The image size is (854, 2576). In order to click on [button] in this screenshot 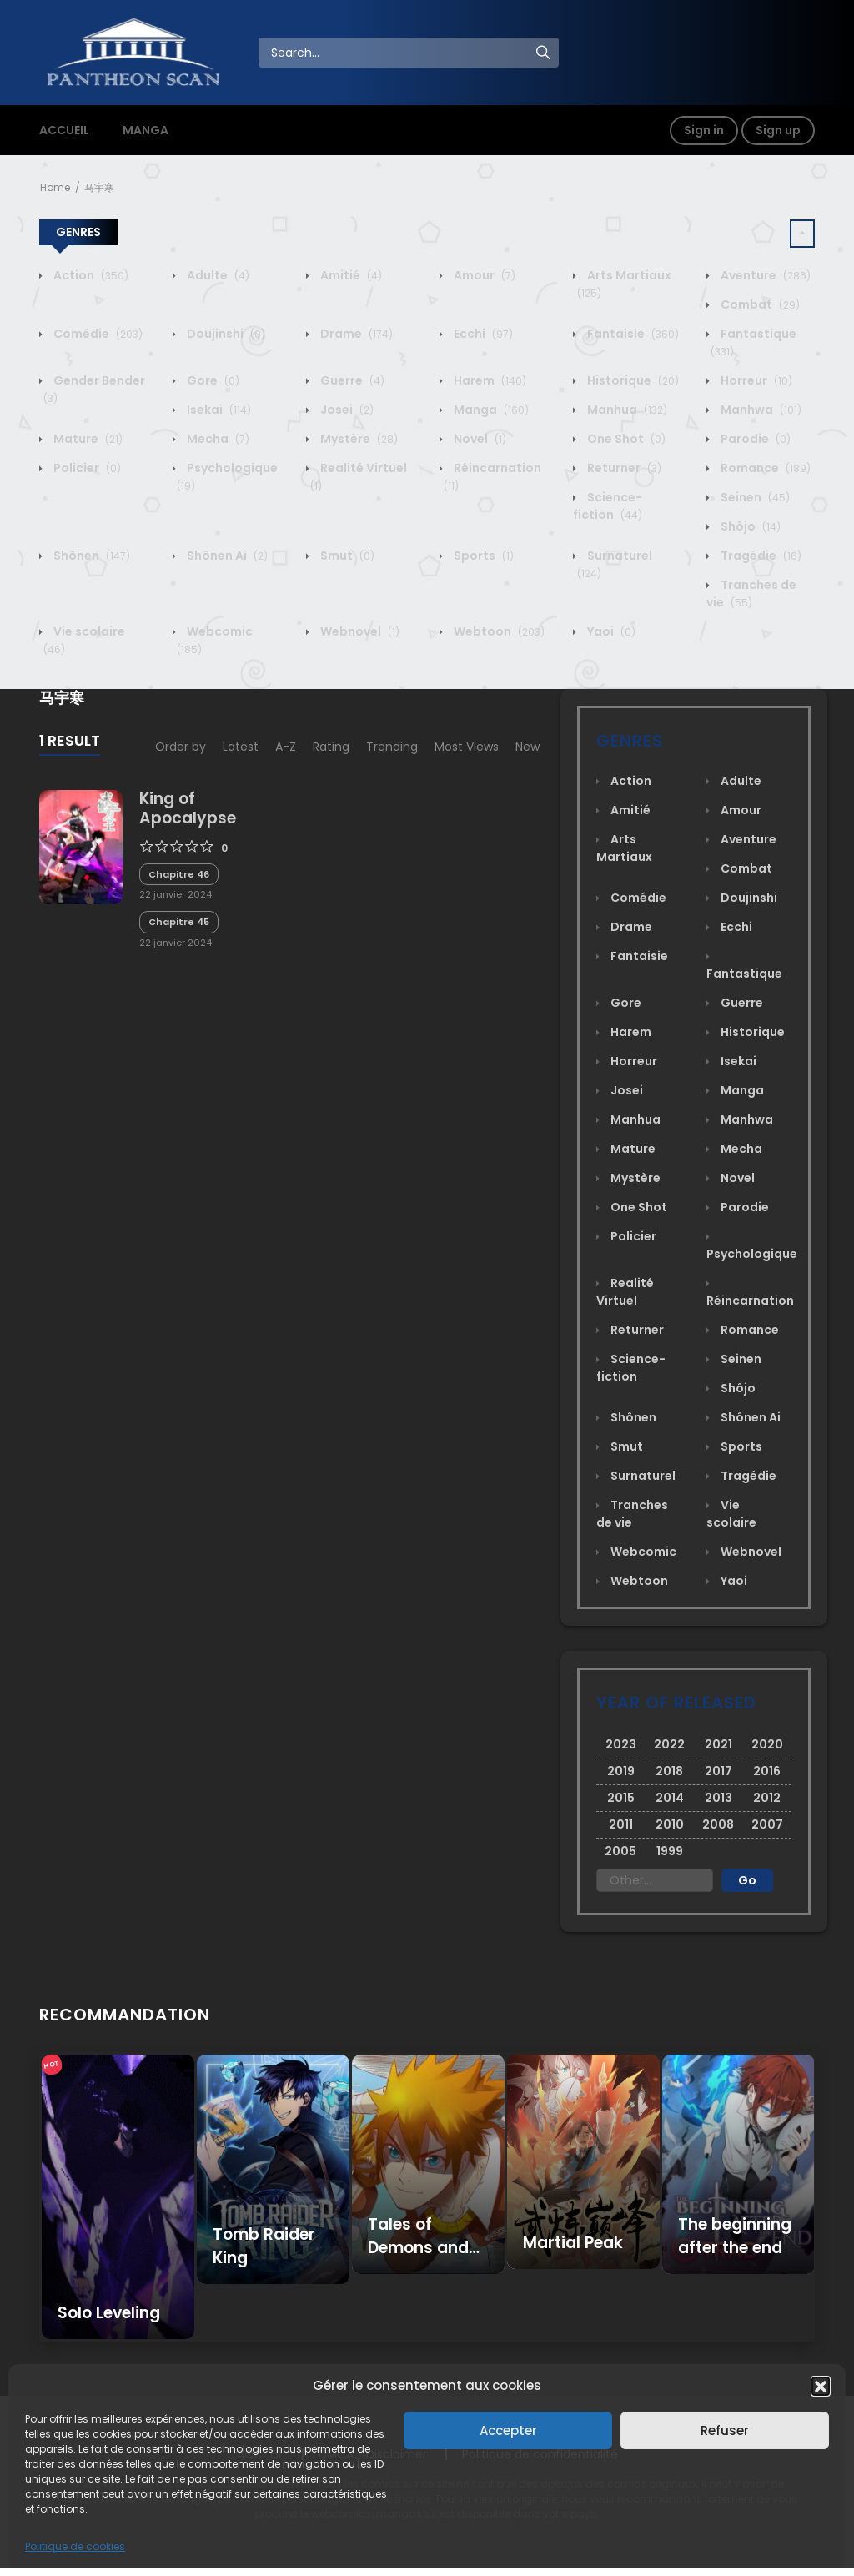, I will do `click(820, 2385)`.